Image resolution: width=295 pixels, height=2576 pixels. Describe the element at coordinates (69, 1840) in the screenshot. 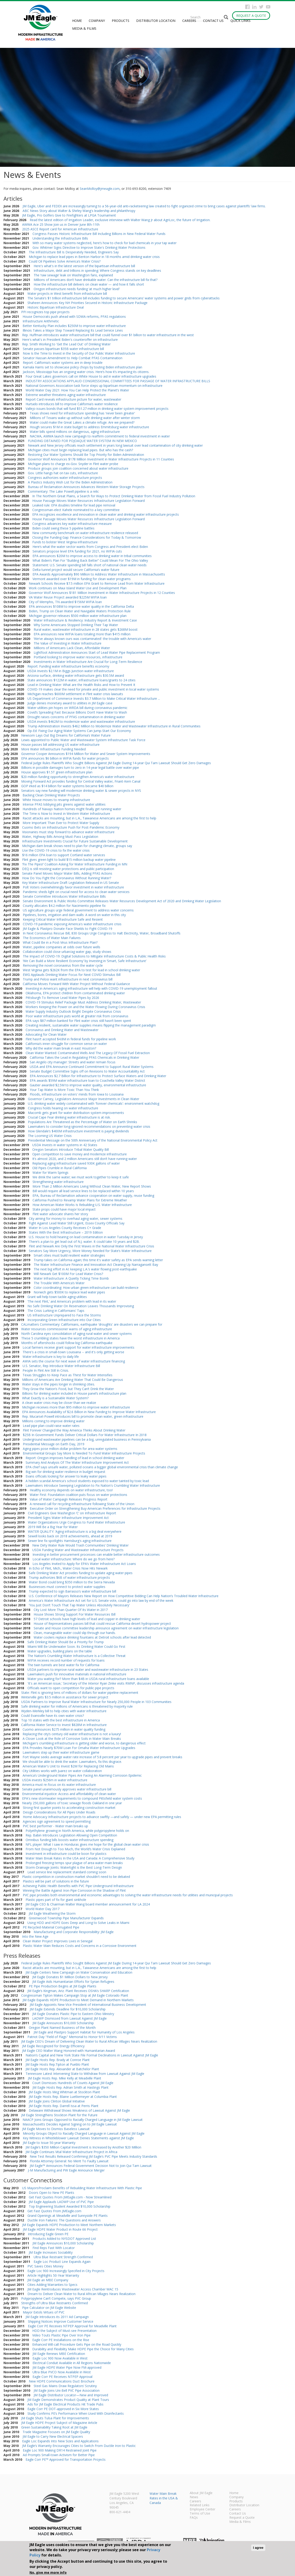

I see `Omnibus funding bills boosts water infrastructure spending` at that location.